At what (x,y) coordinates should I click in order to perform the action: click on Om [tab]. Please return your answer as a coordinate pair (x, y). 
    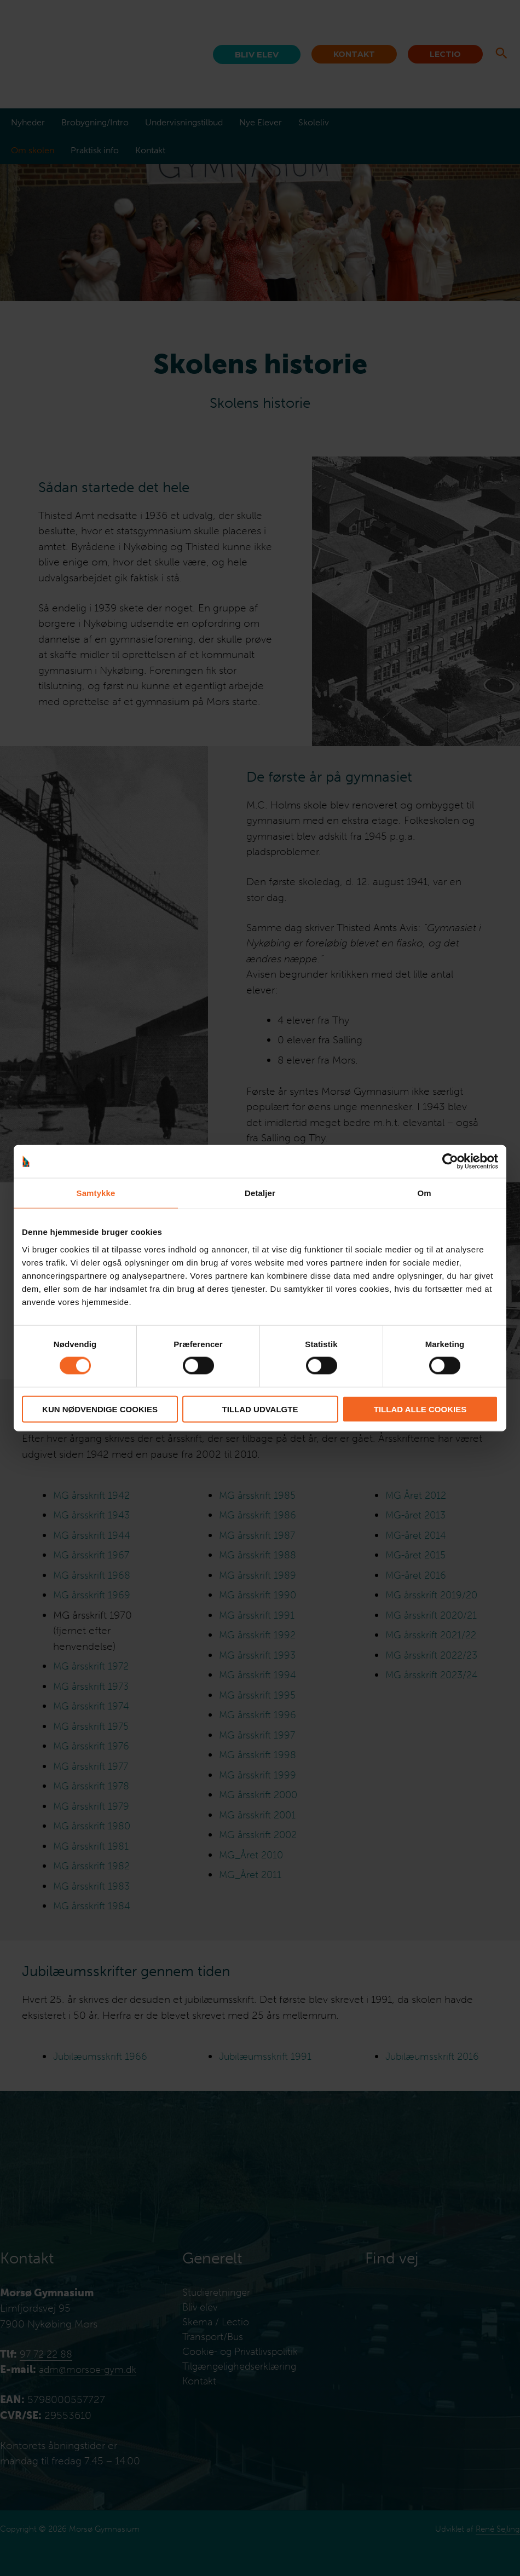
    Looking at the image, I should click on (424, 1193).